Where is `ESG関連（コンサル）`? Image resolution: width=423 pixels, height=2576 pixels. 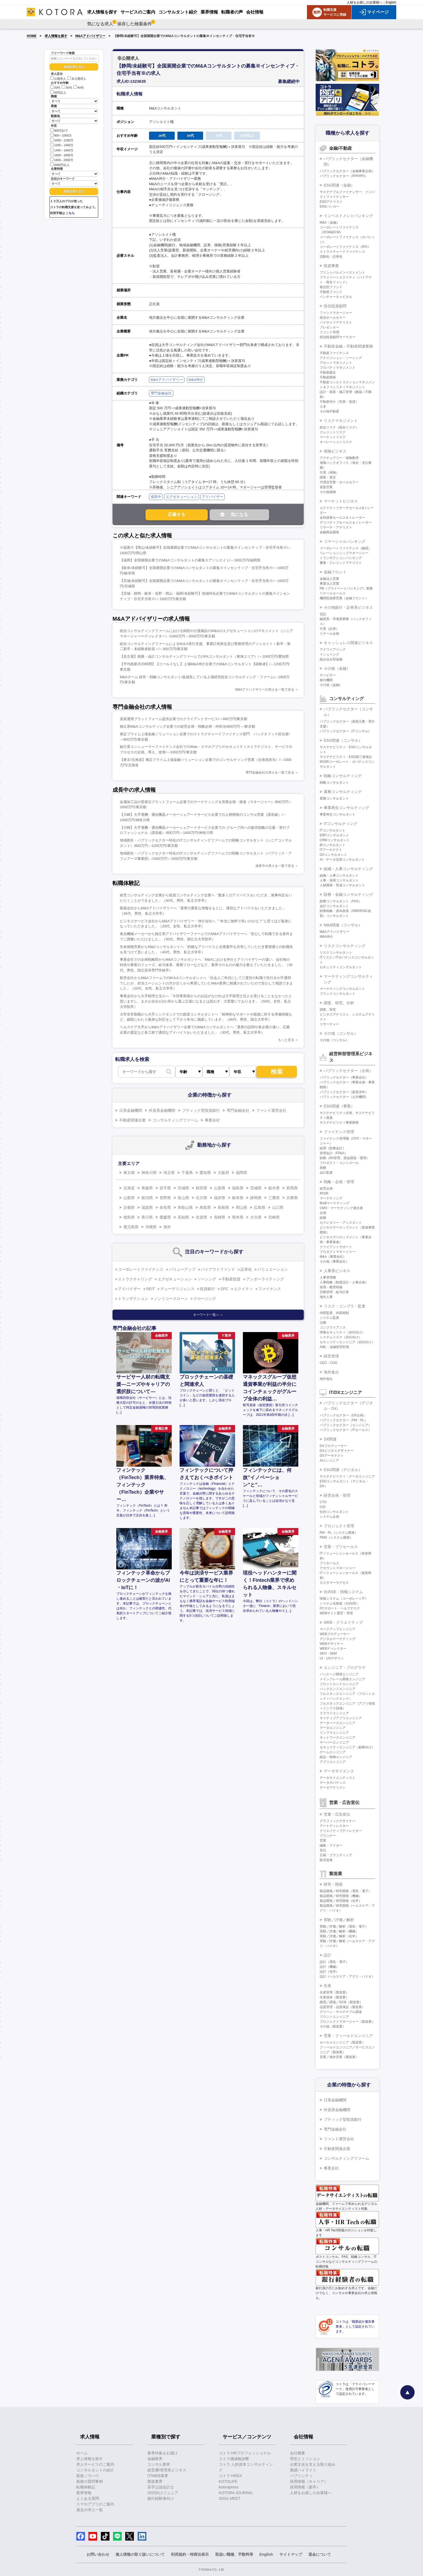
ESG関連（コンサル） is located at coordinates (343, 740).